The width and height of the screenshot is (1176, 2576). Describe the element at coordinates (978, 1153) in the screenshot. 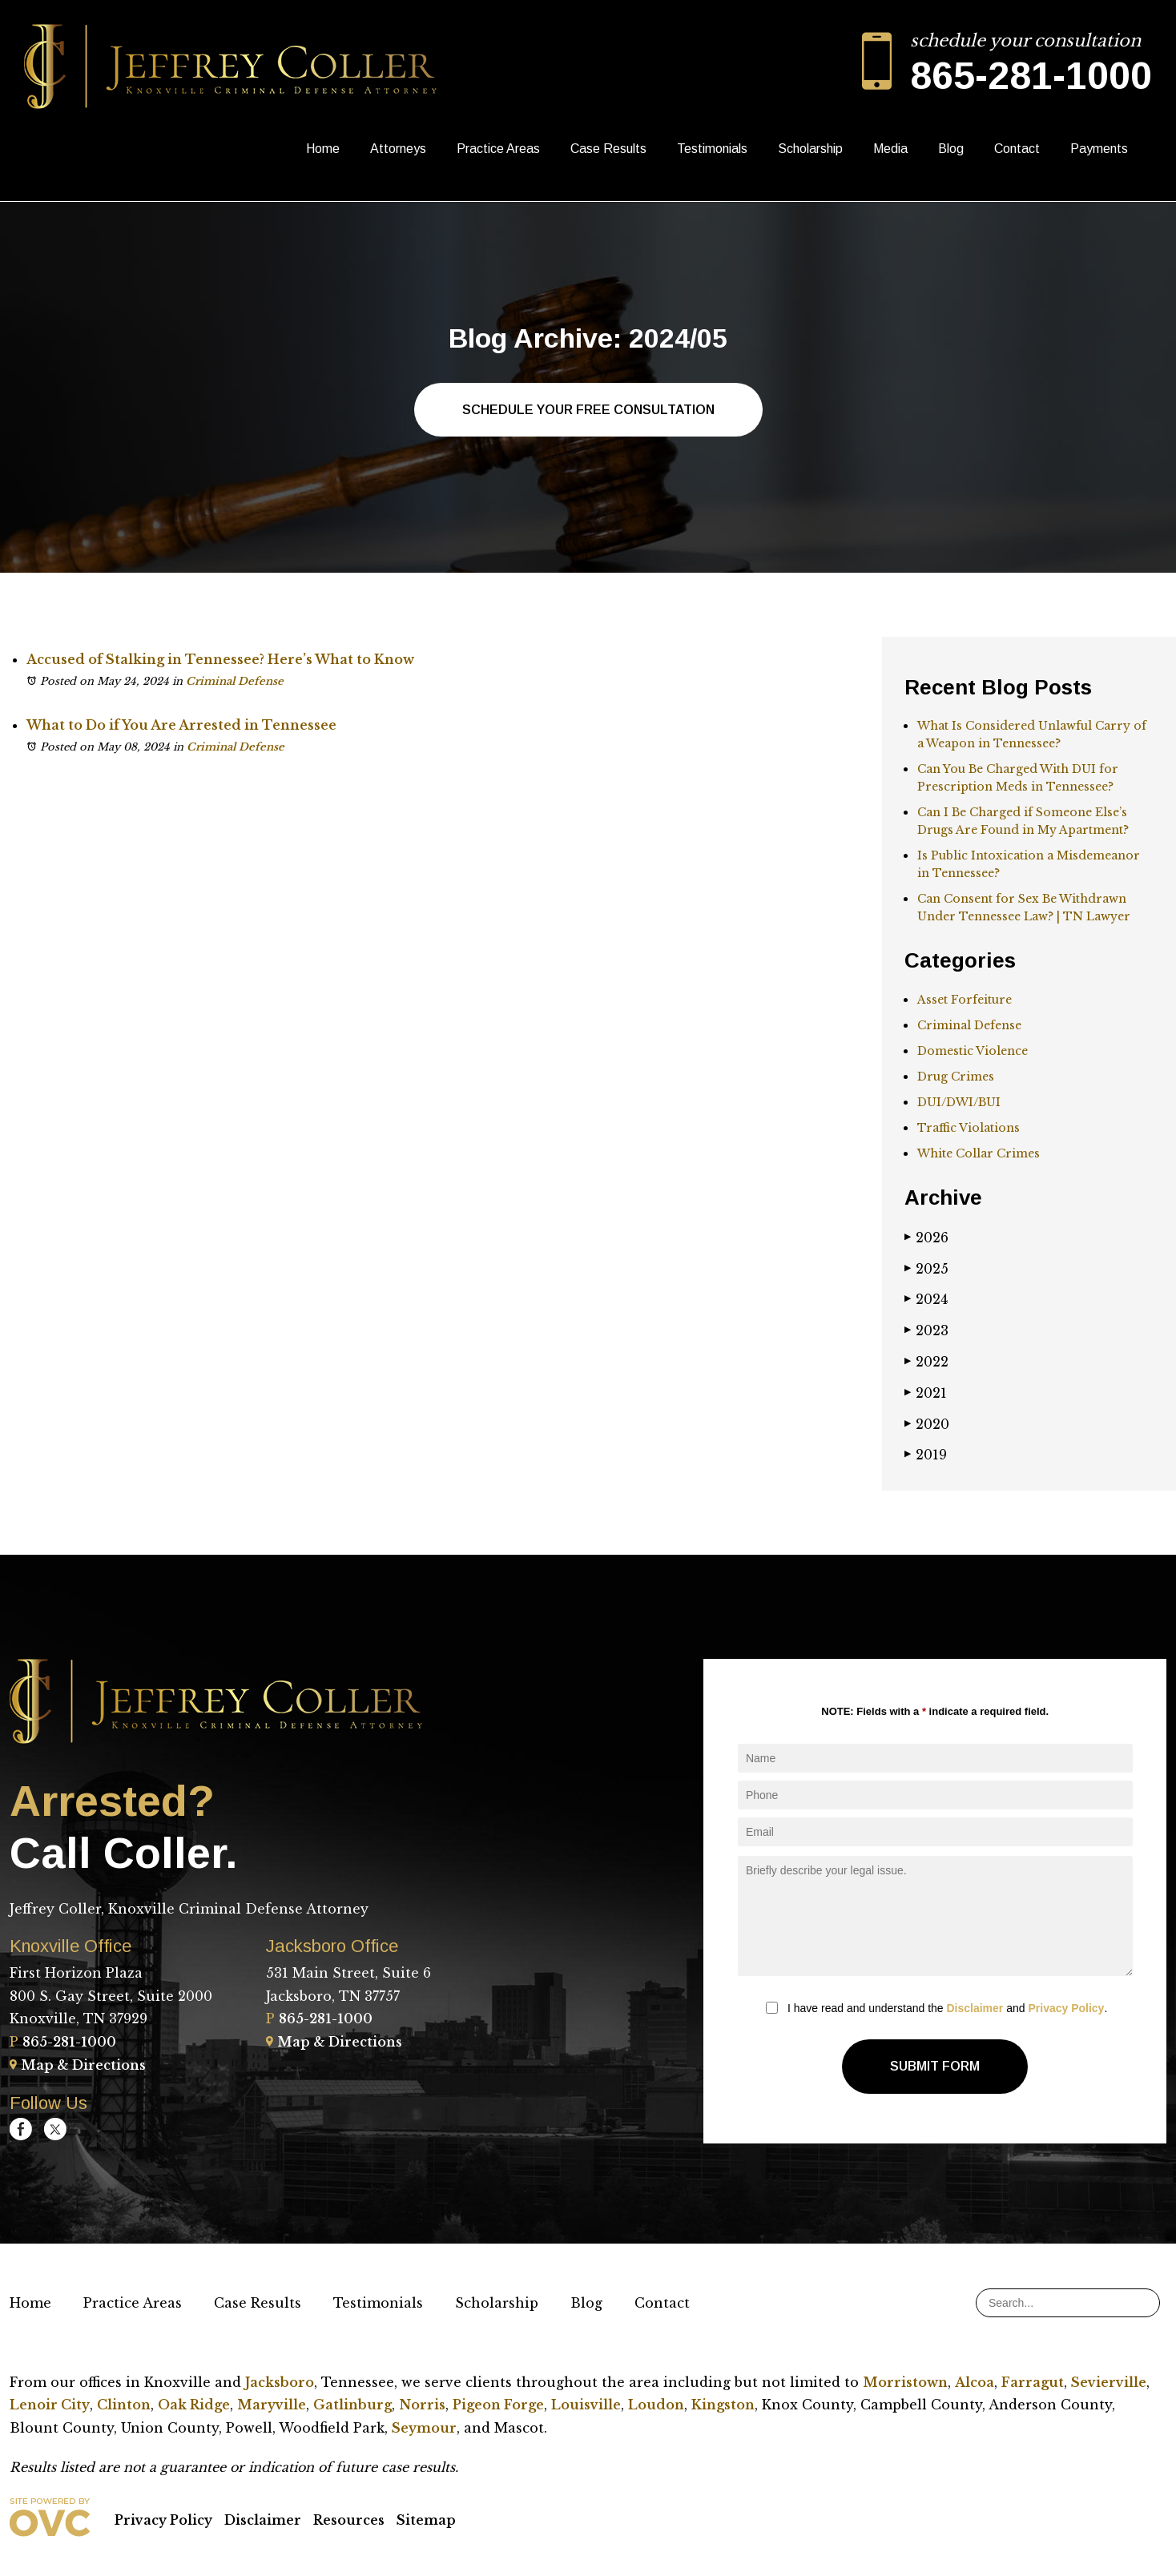

I see `White Collar Crimes` at that location.